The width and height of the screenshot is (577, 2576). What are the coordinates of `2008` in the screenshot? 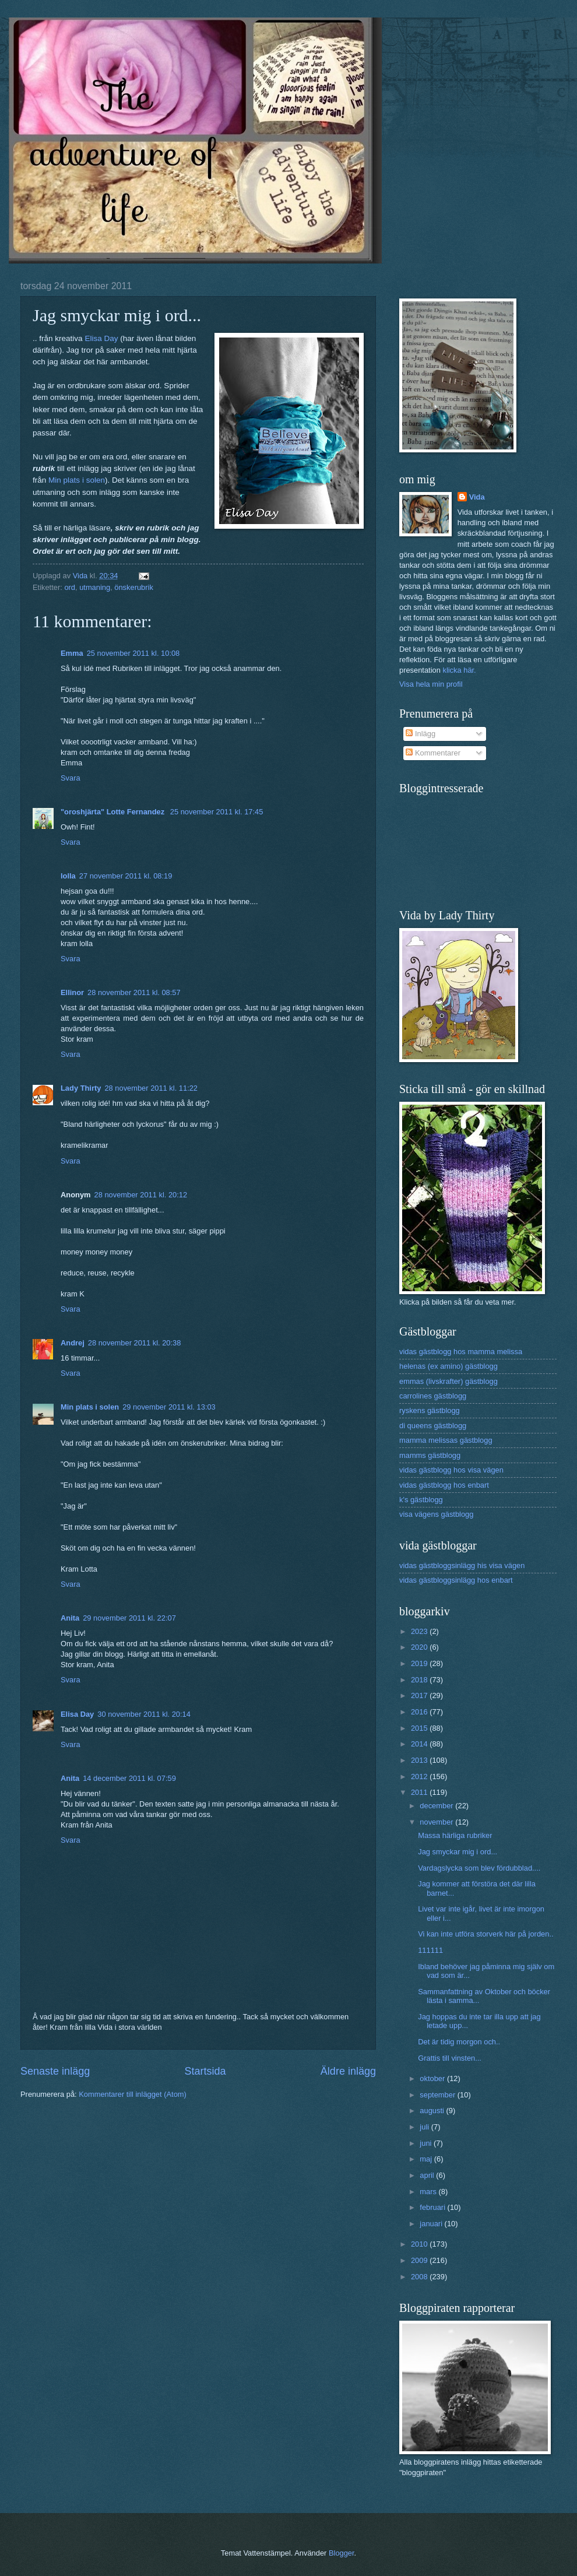 It's located at (420, 2276).